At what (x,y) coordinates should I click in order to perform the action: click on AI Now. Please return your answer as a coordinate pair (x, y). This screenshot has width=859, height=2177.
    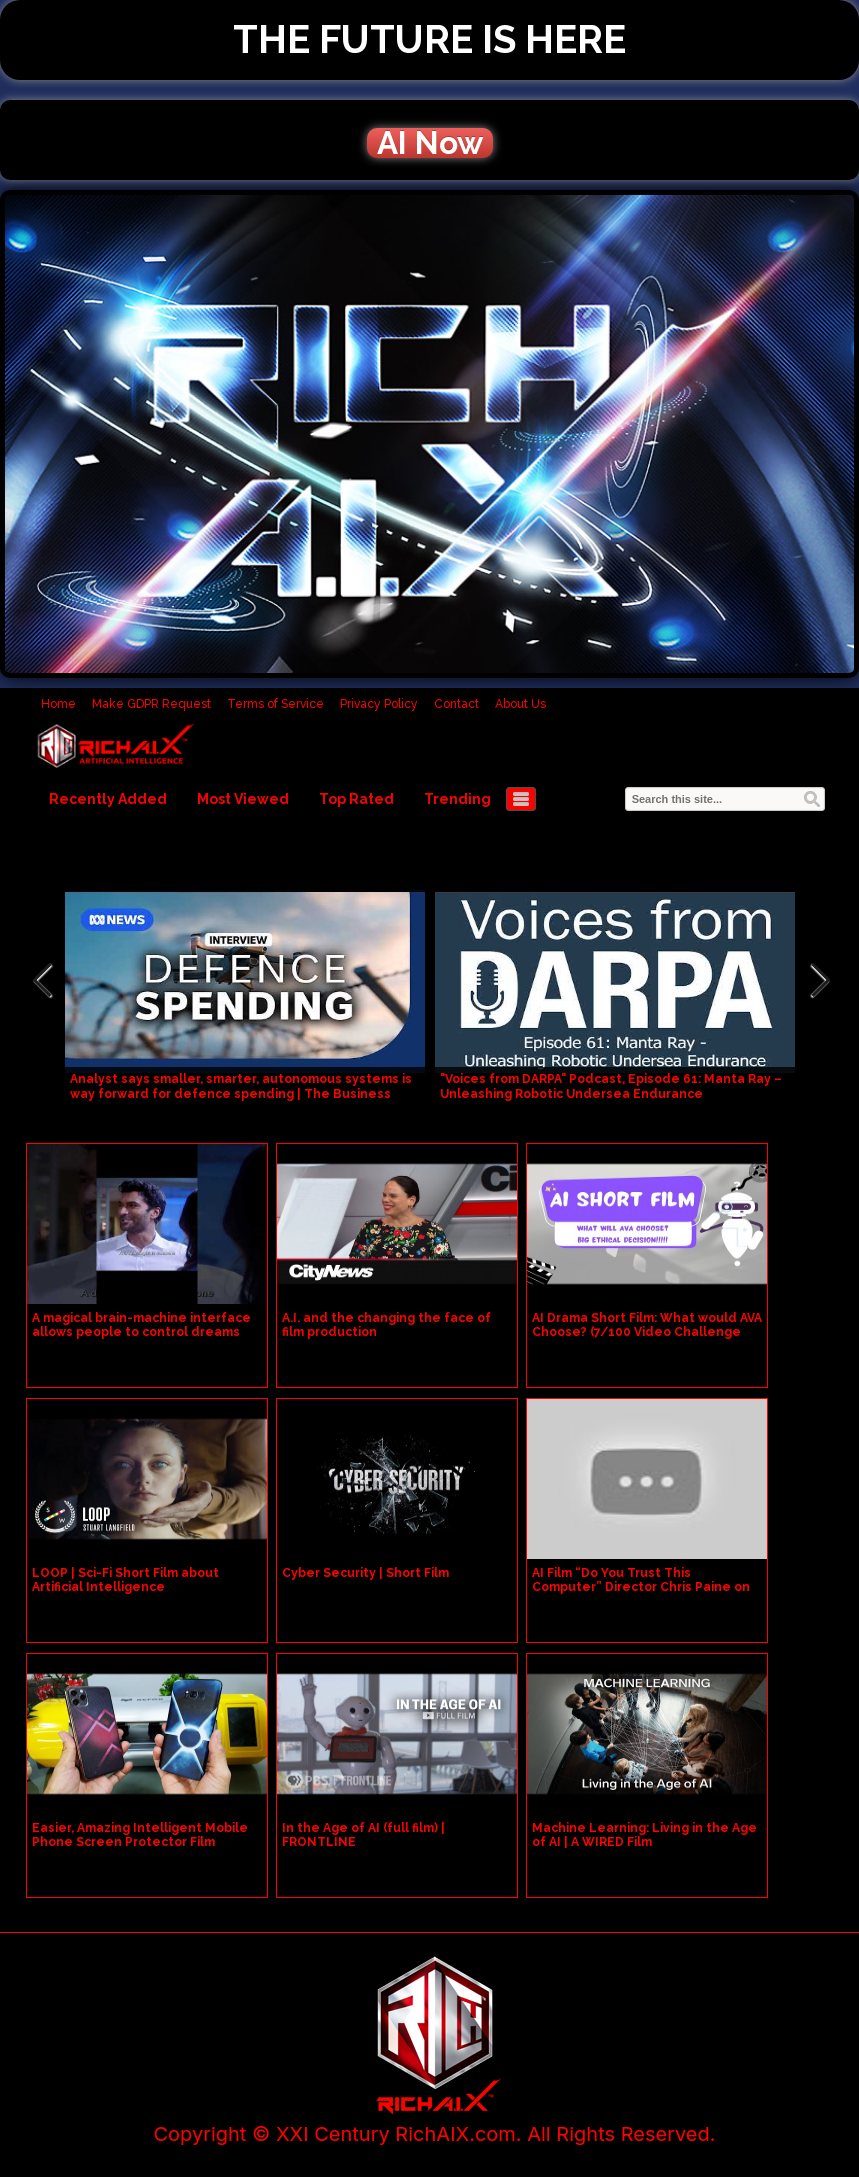
    Looking at the image, I should click on (430, 143).